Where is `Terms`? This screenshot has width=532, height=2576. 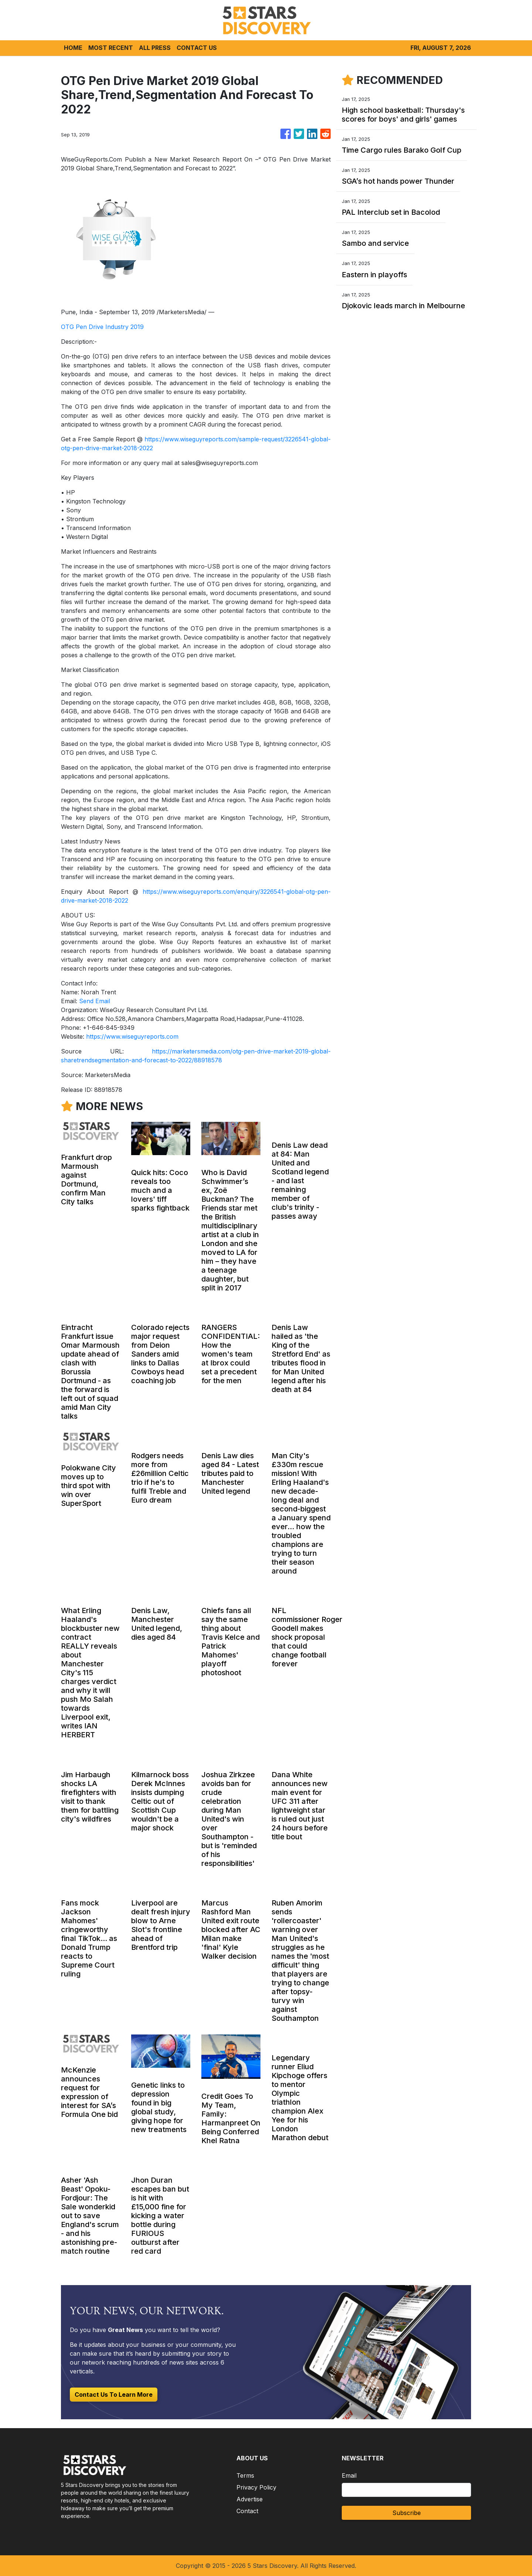
Terms is located at coordinates (245, 2475).